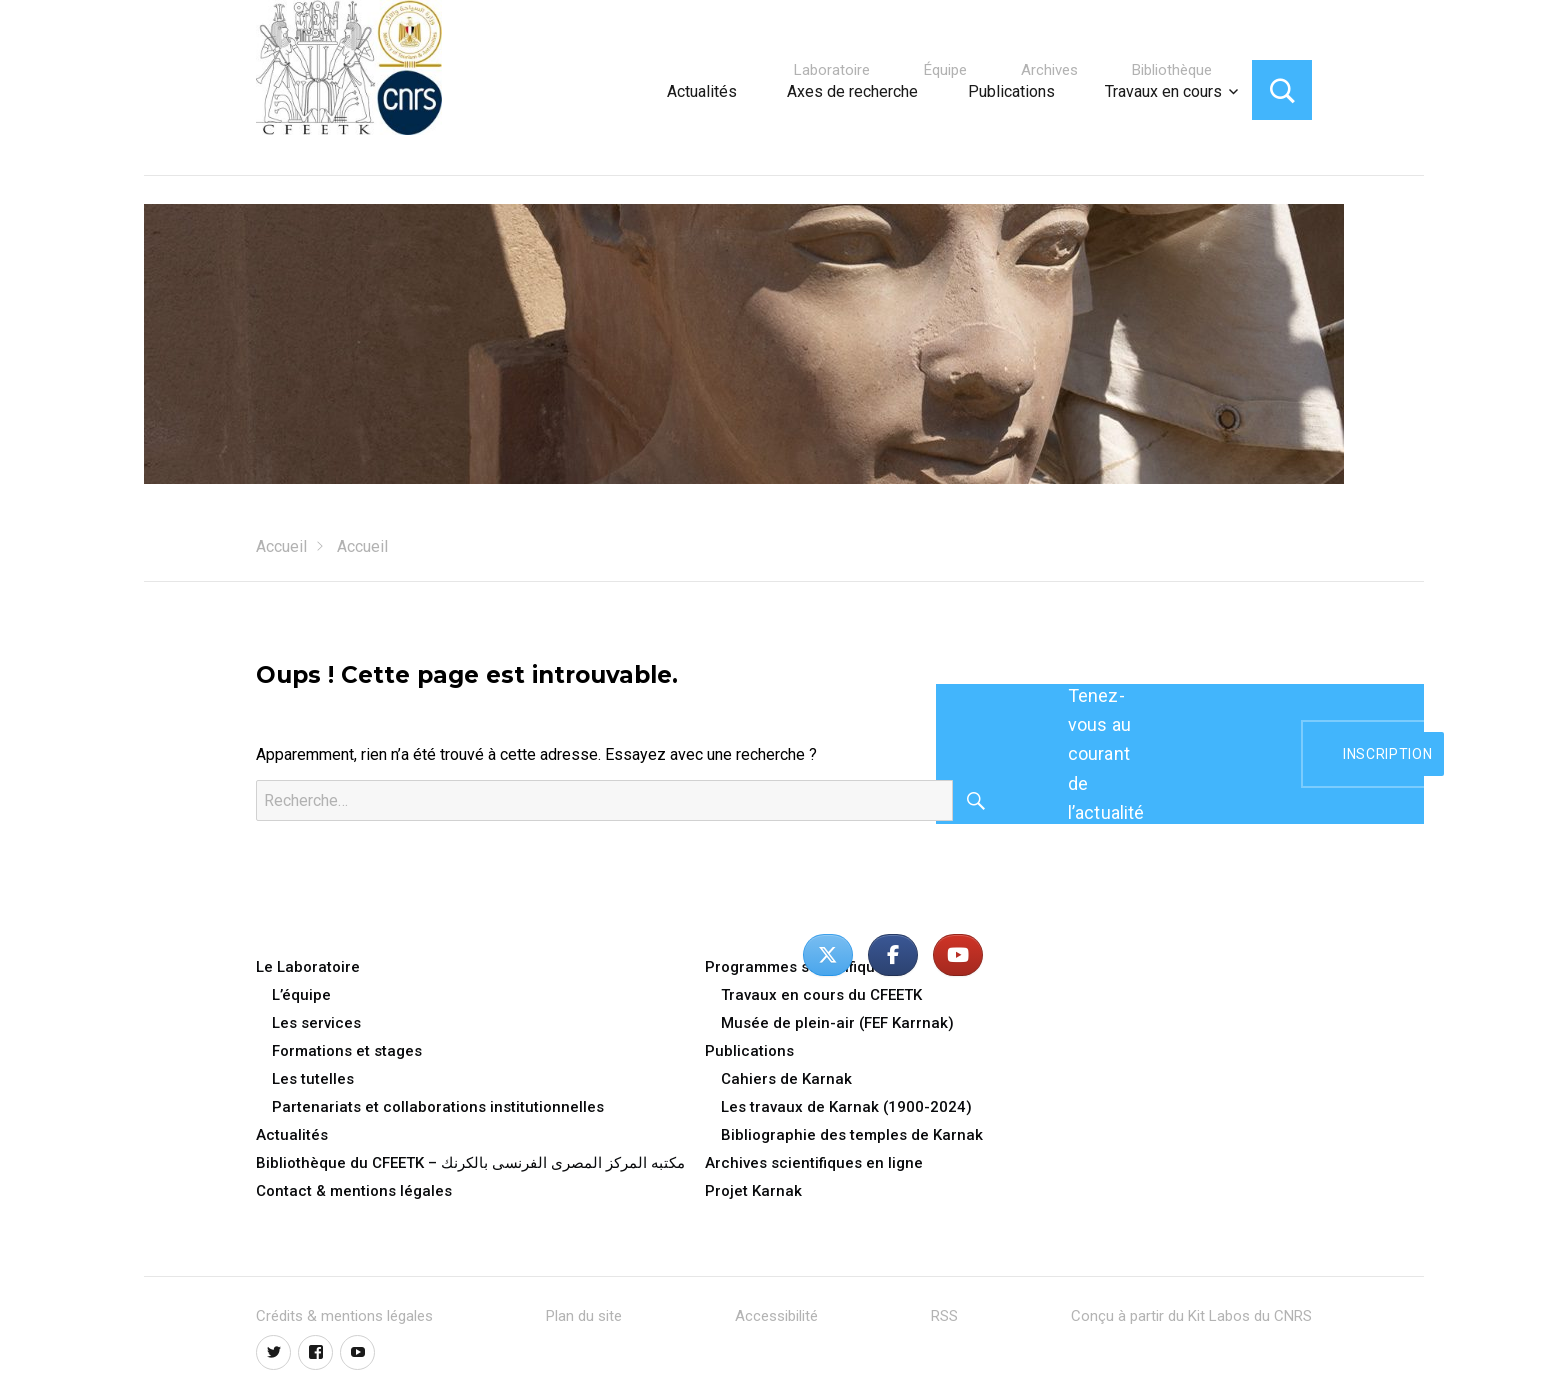  I want to click on Archives, so click(1049, 70).